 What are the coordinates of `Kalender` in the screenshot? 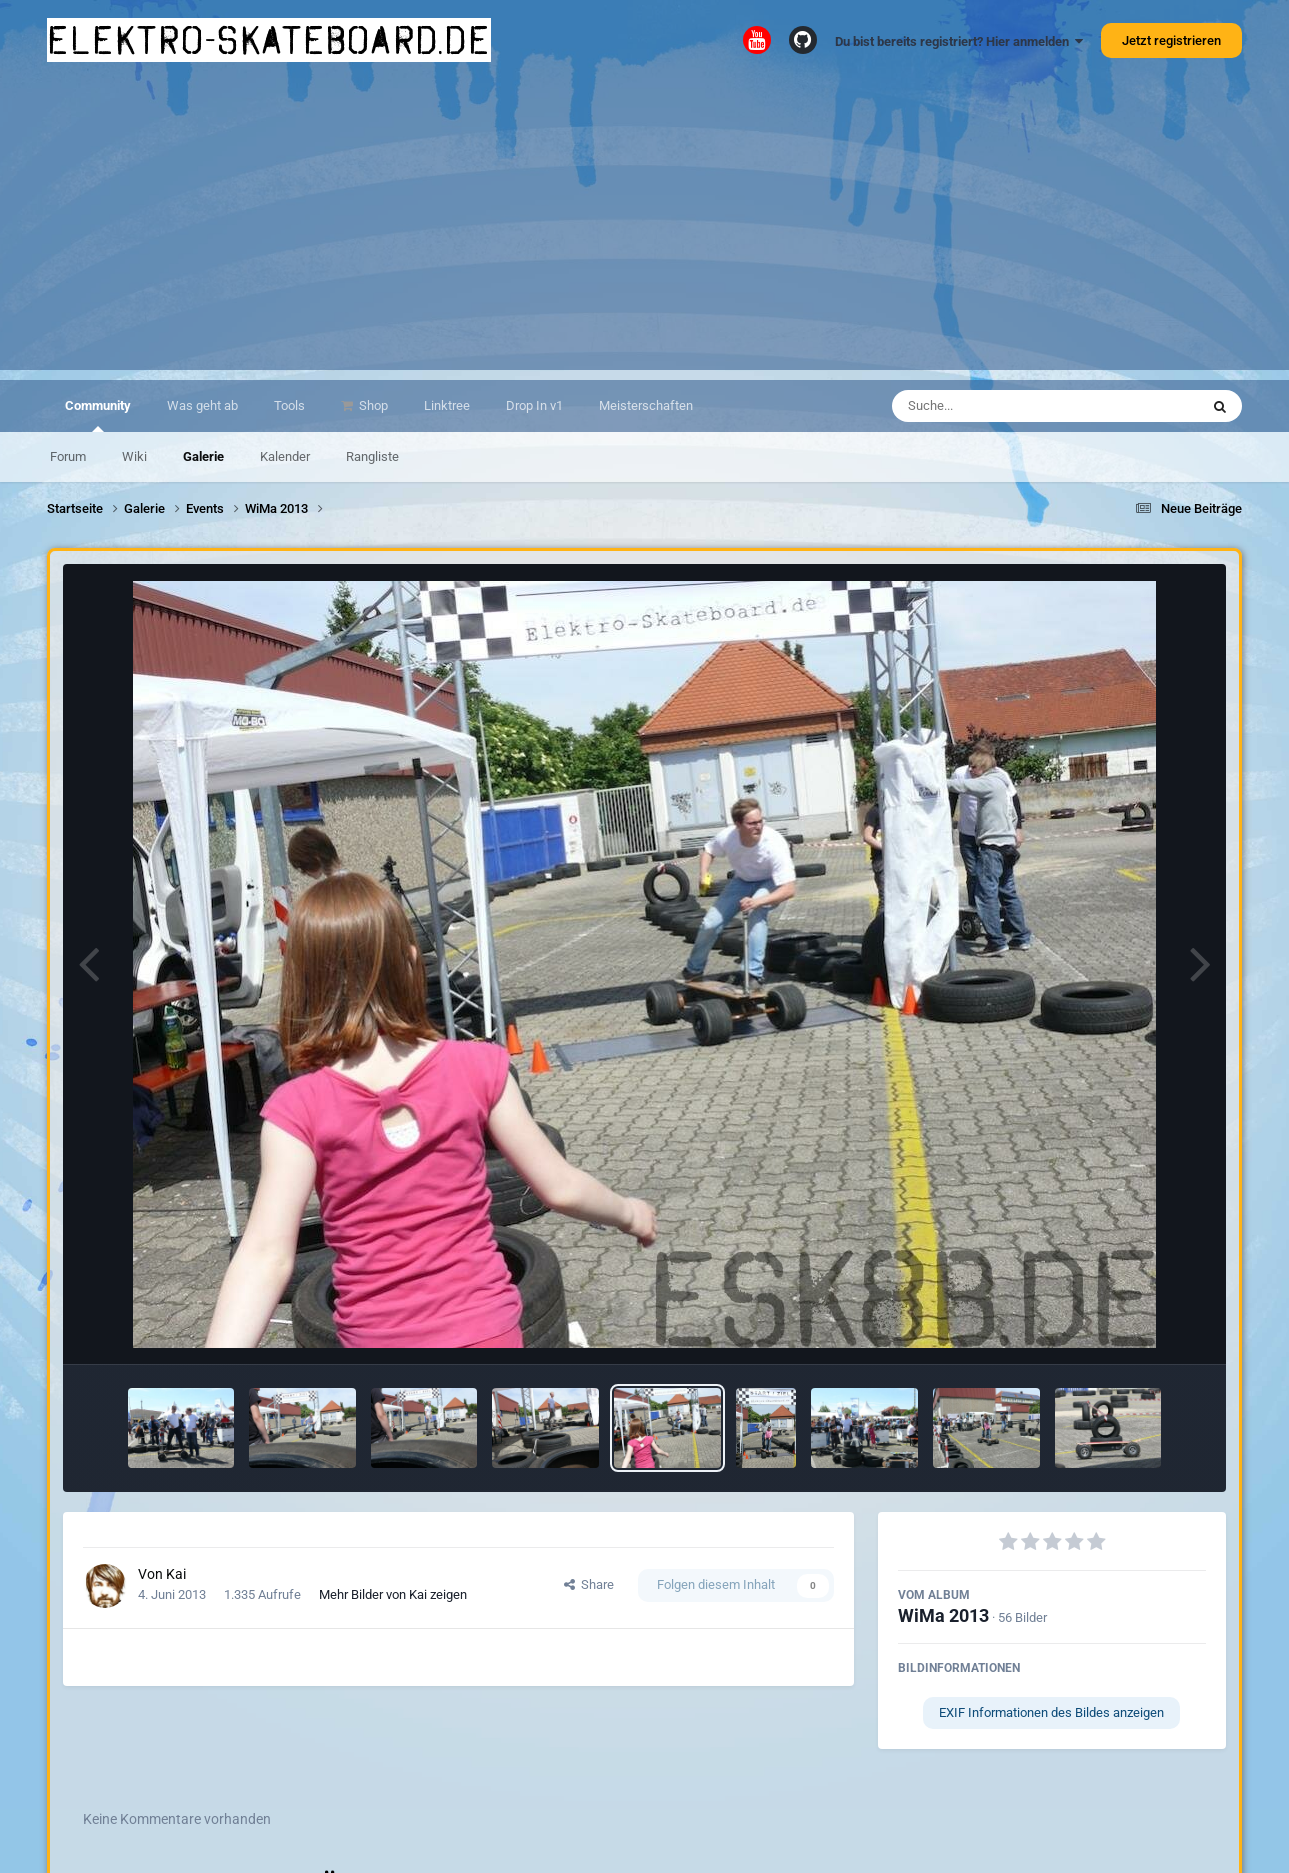 It's located at (285, 456).